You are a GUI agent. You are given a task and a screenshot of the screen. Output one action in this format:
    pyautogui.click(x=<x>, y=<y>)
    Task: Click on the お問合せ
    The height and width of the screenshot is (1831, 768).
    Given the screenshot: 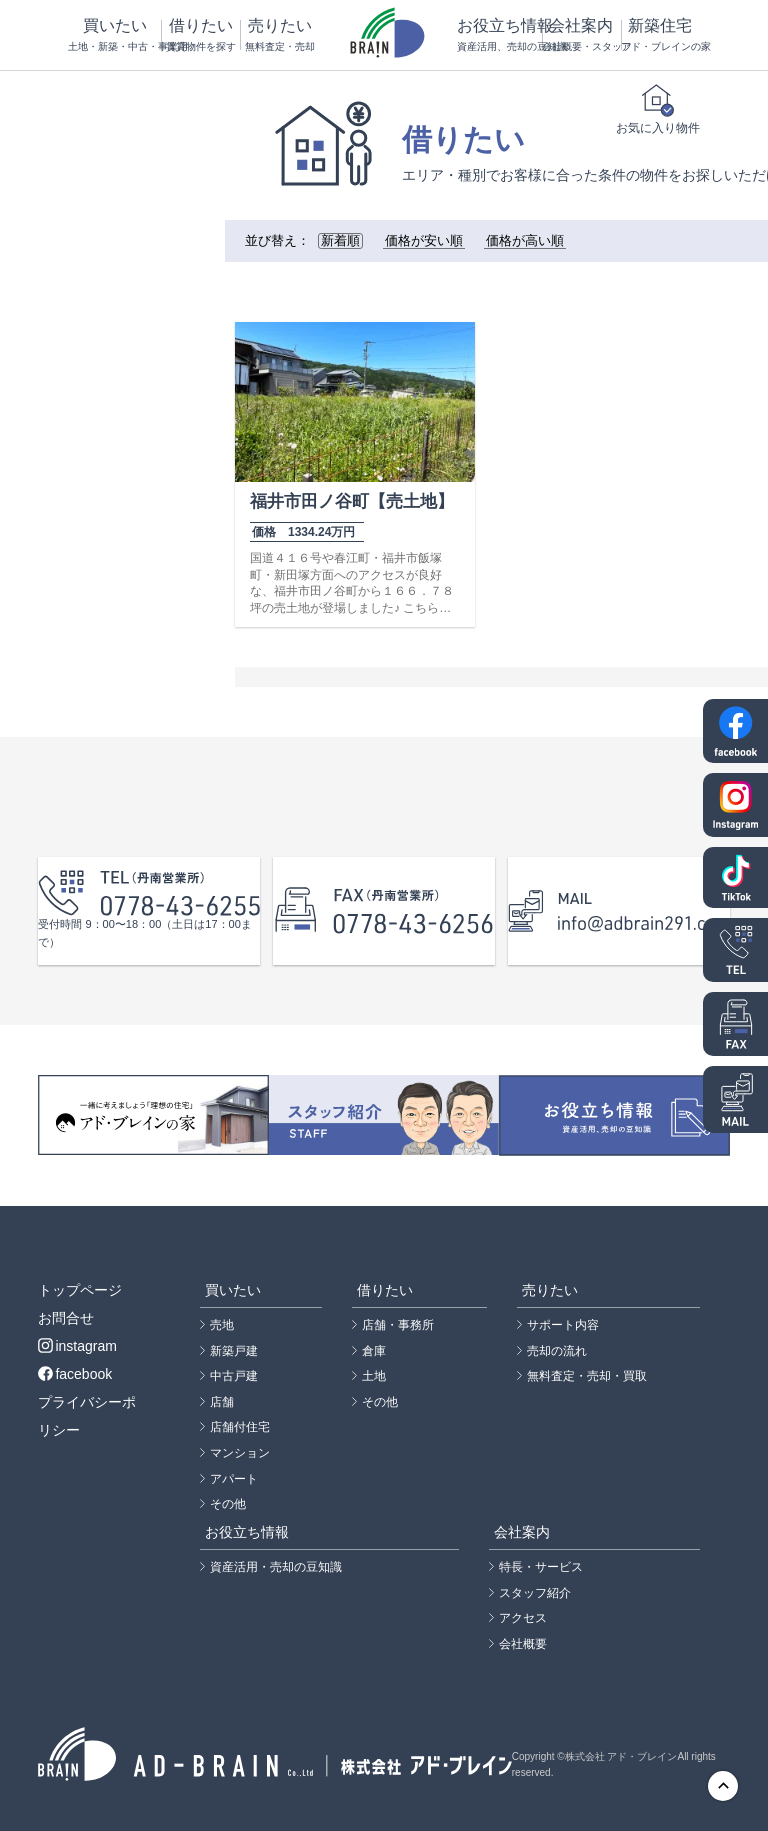 What is the action you would take?
    pyautogui.click(x=66, y=1318)
    